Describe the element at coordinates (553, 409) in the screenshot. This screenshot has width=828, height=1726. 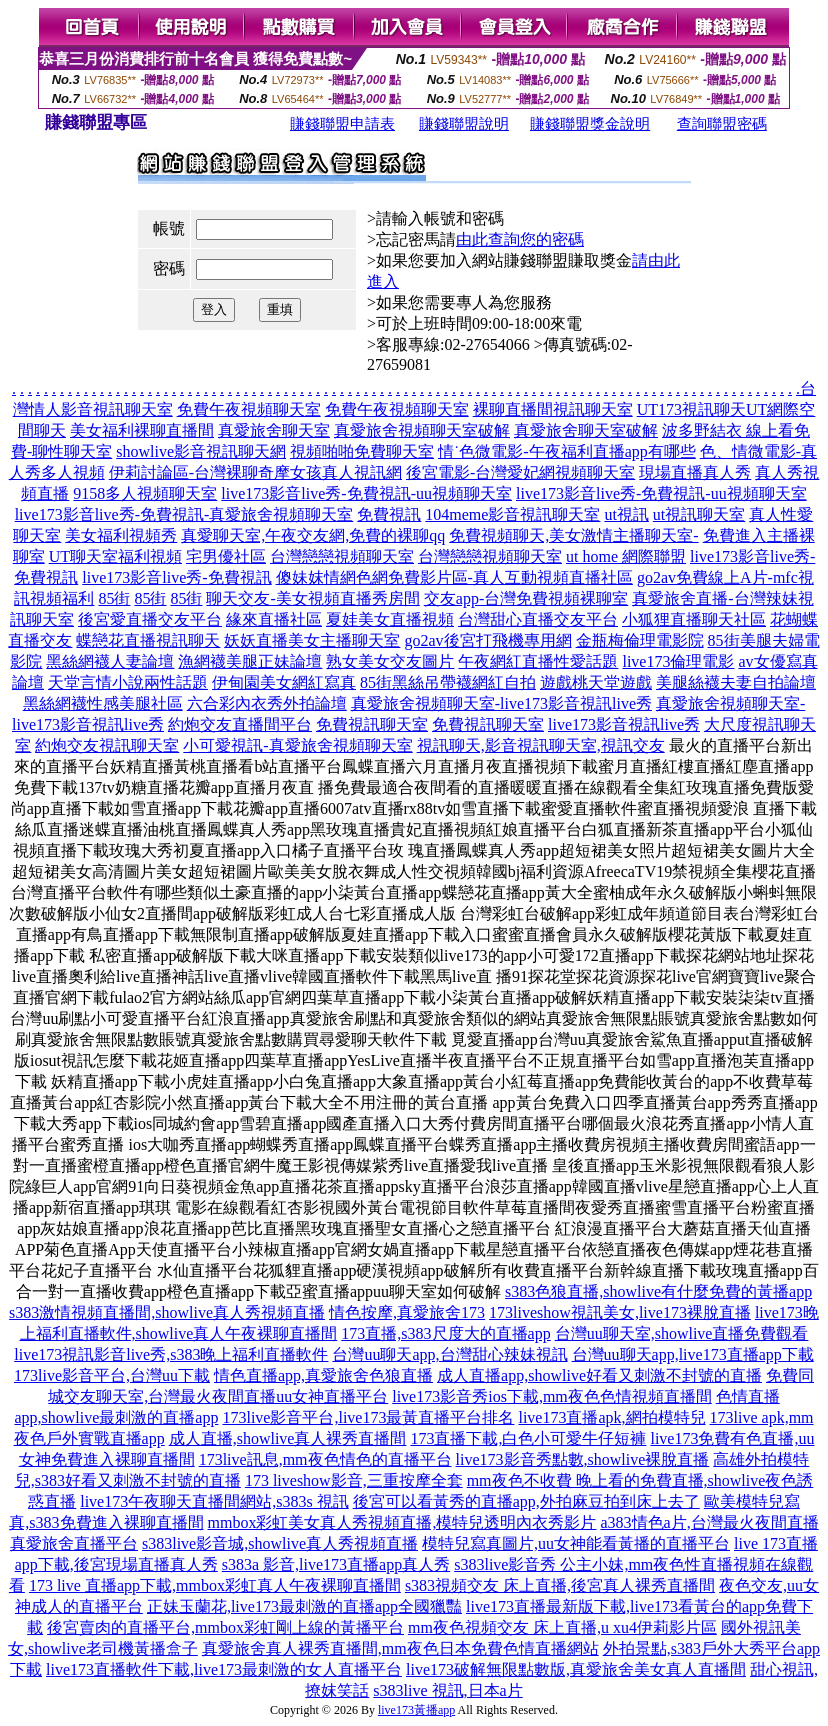
I see `裸聊直播間視訊聊天室` at that location.